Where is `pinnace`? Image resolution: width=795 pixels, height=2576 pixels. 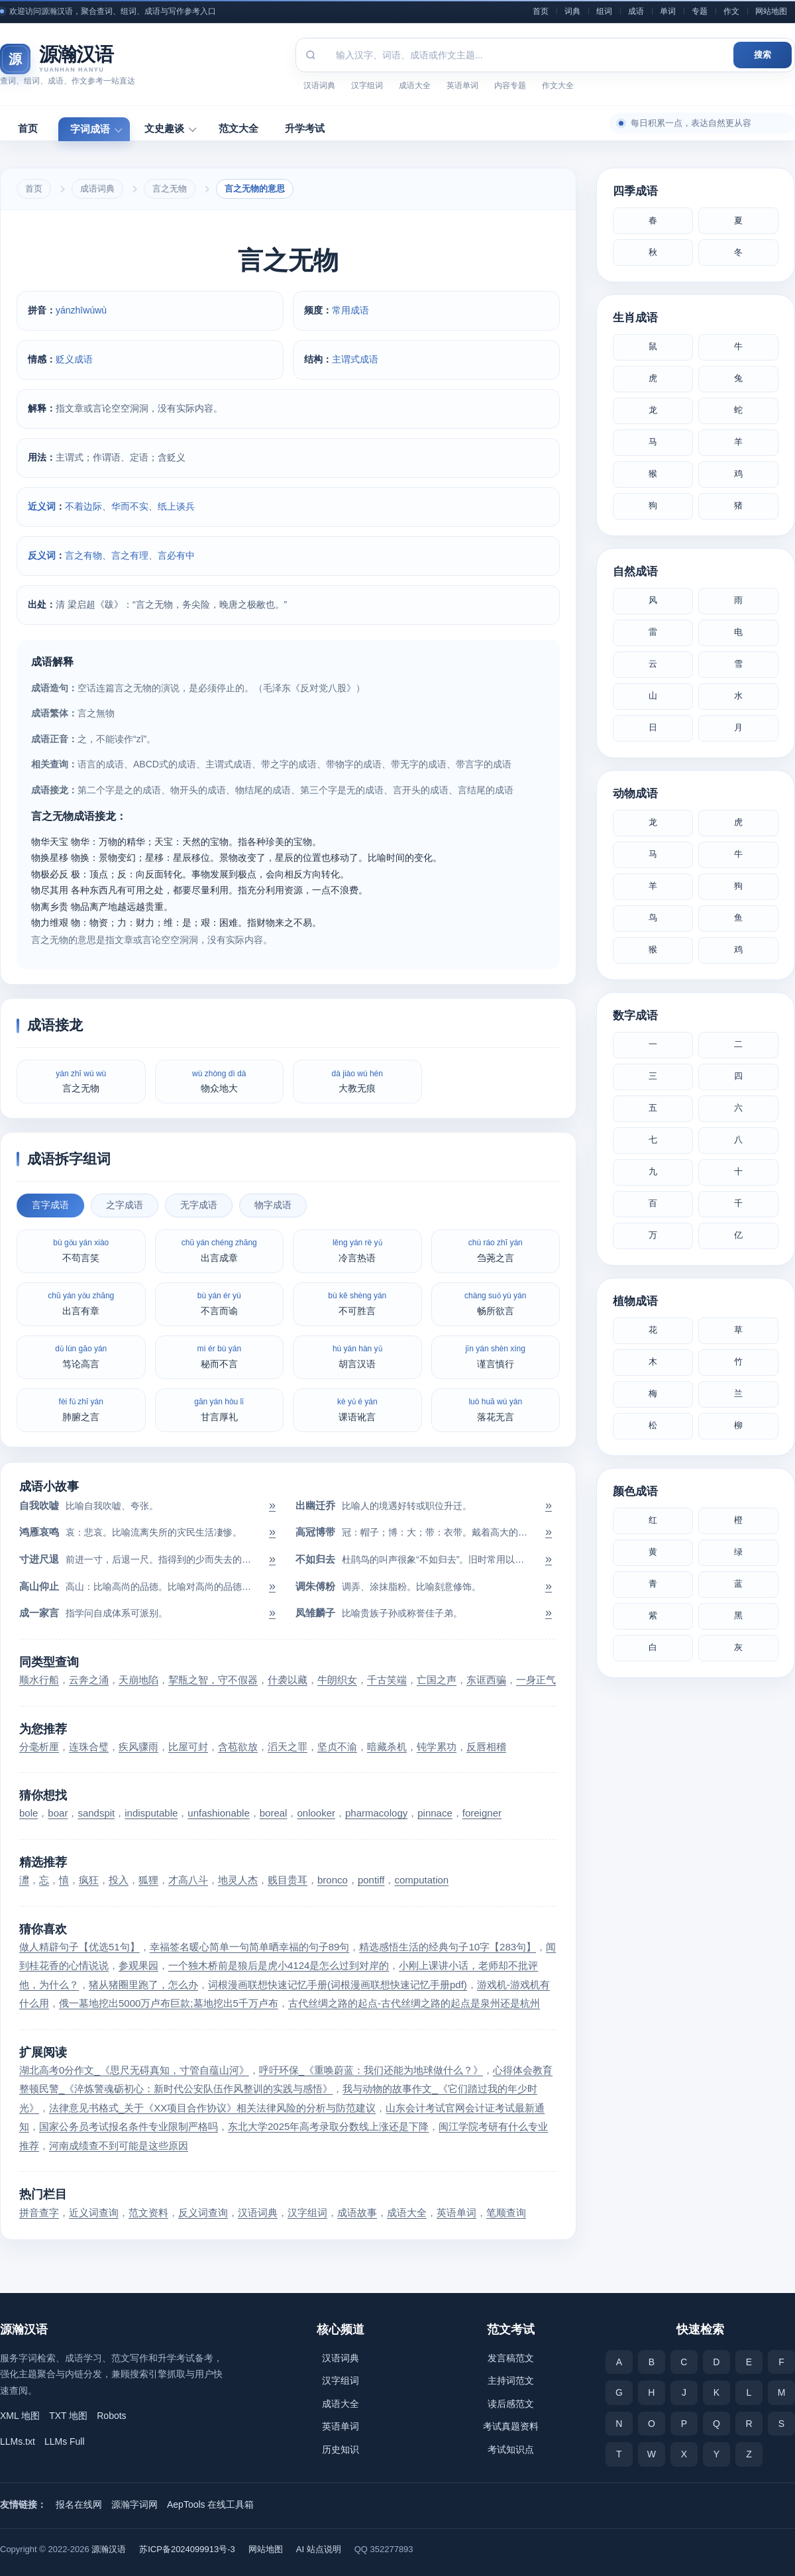
pinnace is located at coordinates (434, 1813).